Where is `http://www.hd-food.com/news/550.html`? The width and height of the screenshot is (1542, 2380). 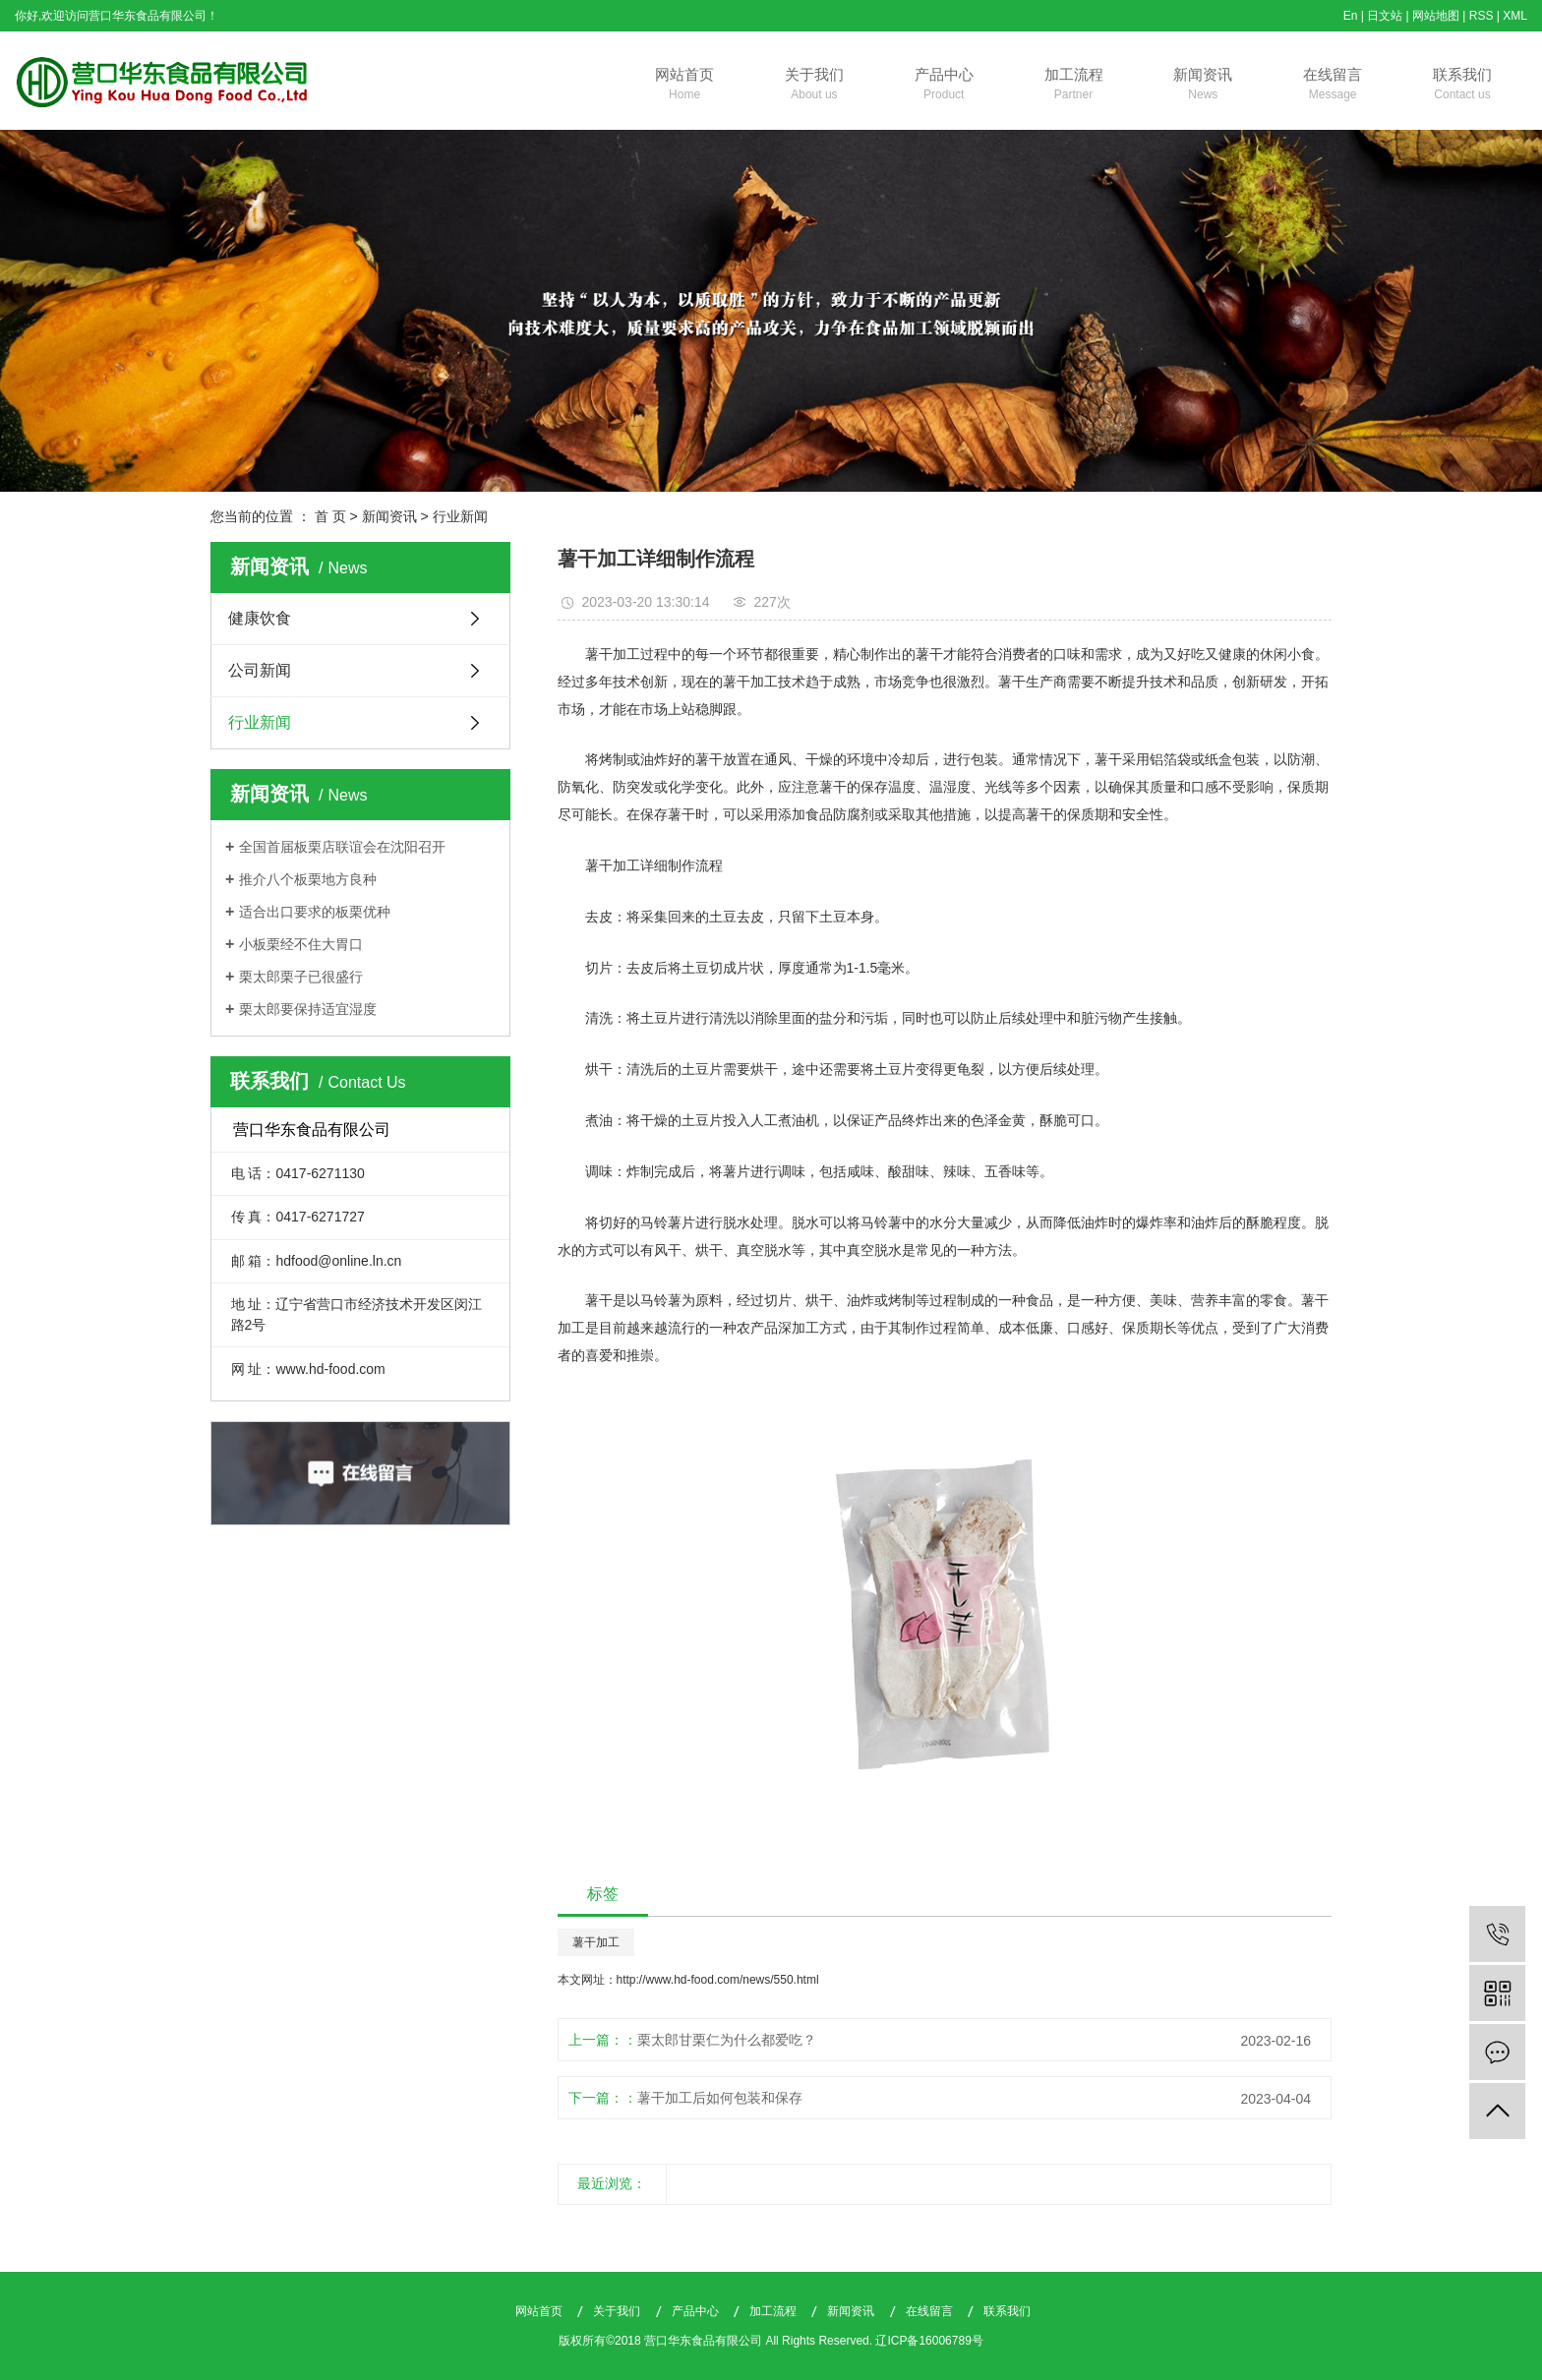
http://www.hd-food.com/news/550.html is located at coordinates (718, 1980).